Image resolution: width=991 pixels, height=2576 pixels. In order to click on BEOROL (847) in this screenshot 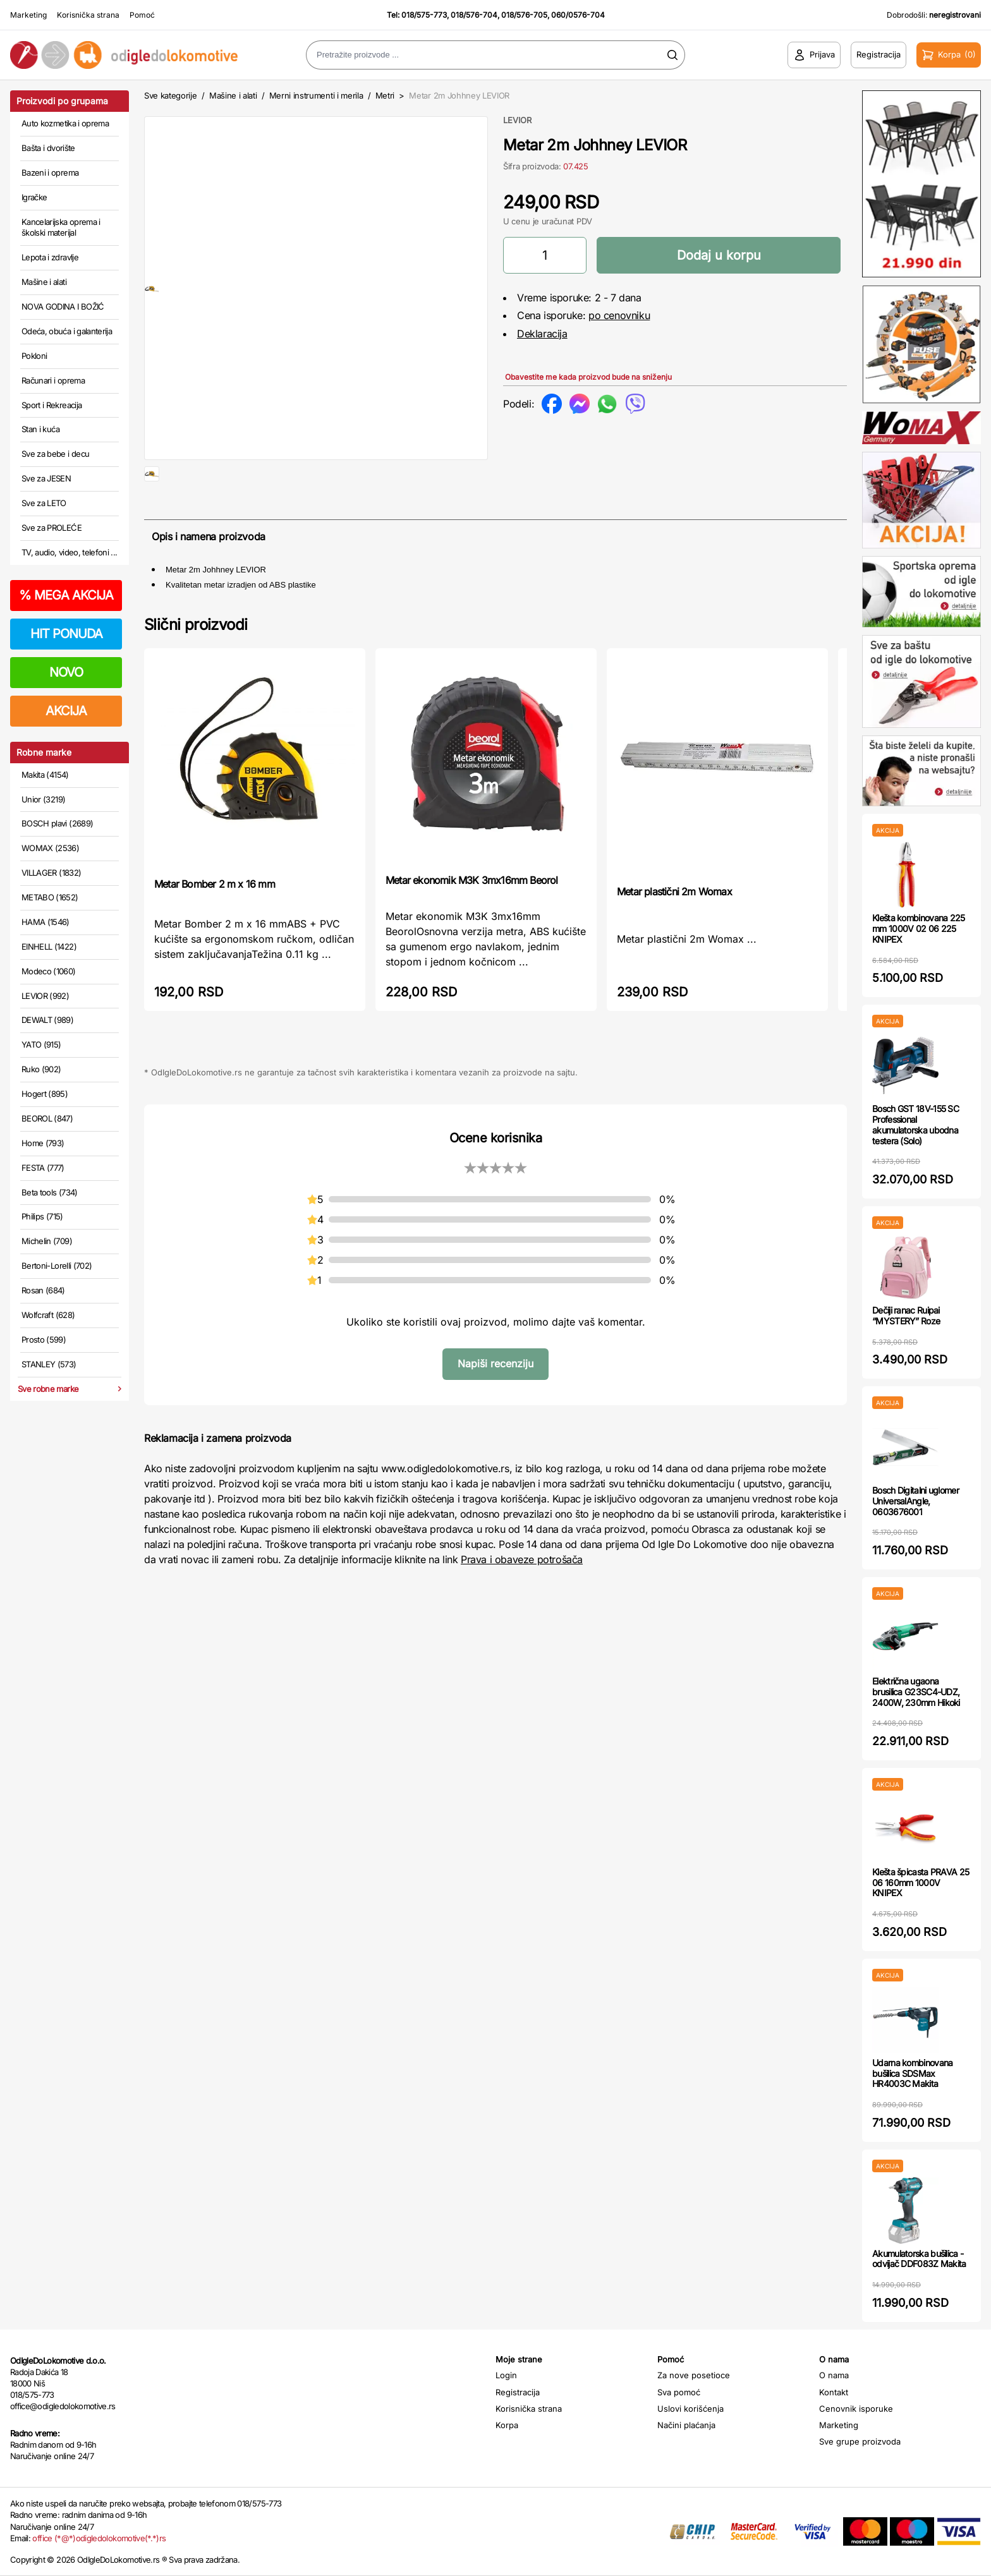, I will do `click(47, 1118)`.